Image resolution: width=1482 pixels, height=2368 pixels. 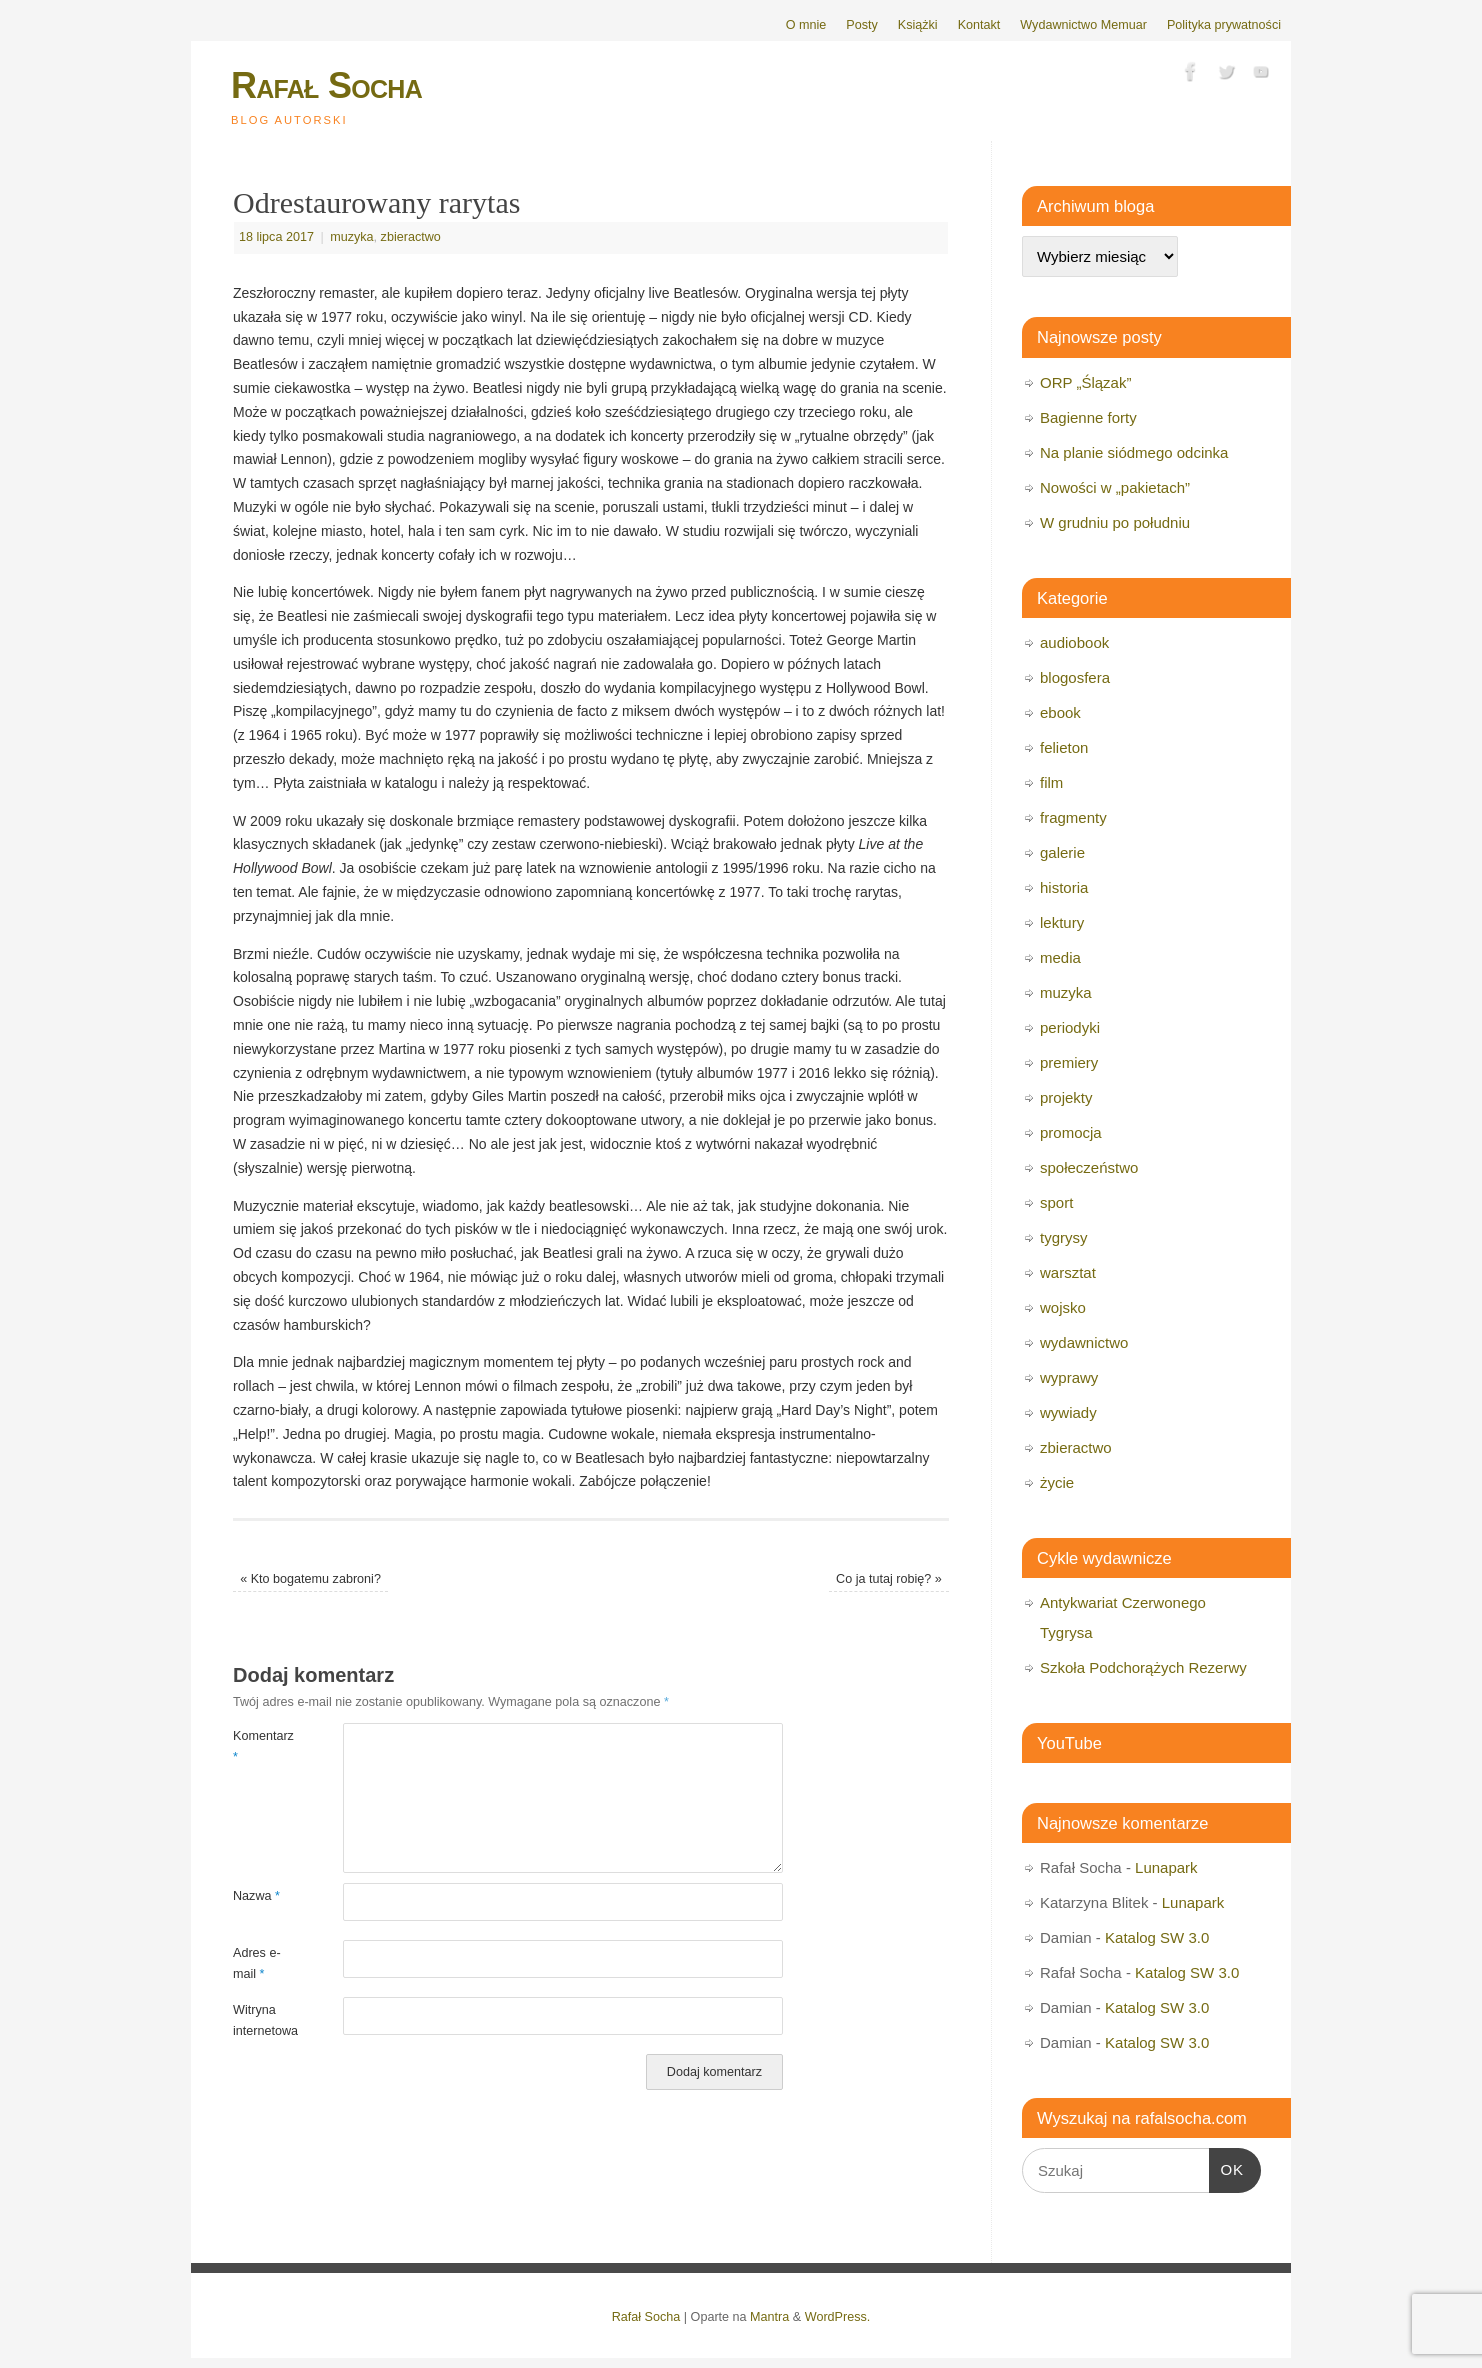 What do you see at coordinates (351, 237) in the screenshot?
I see `muzyka` at bounding box center [351, 237].